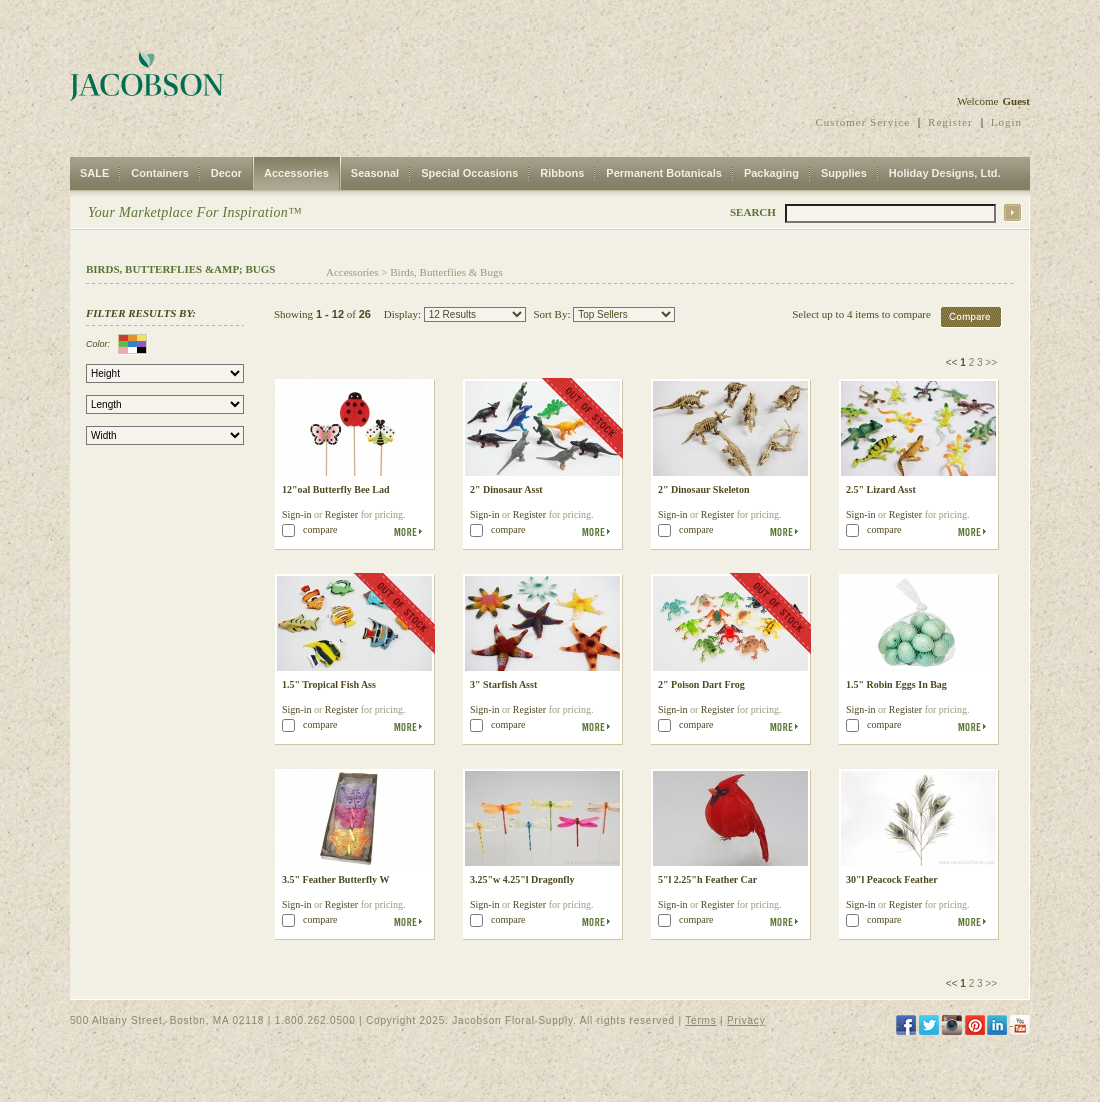 Image resolution: width=1100 pixels, height=1102 pixels. I want to click on SALE, so click(94, 173).